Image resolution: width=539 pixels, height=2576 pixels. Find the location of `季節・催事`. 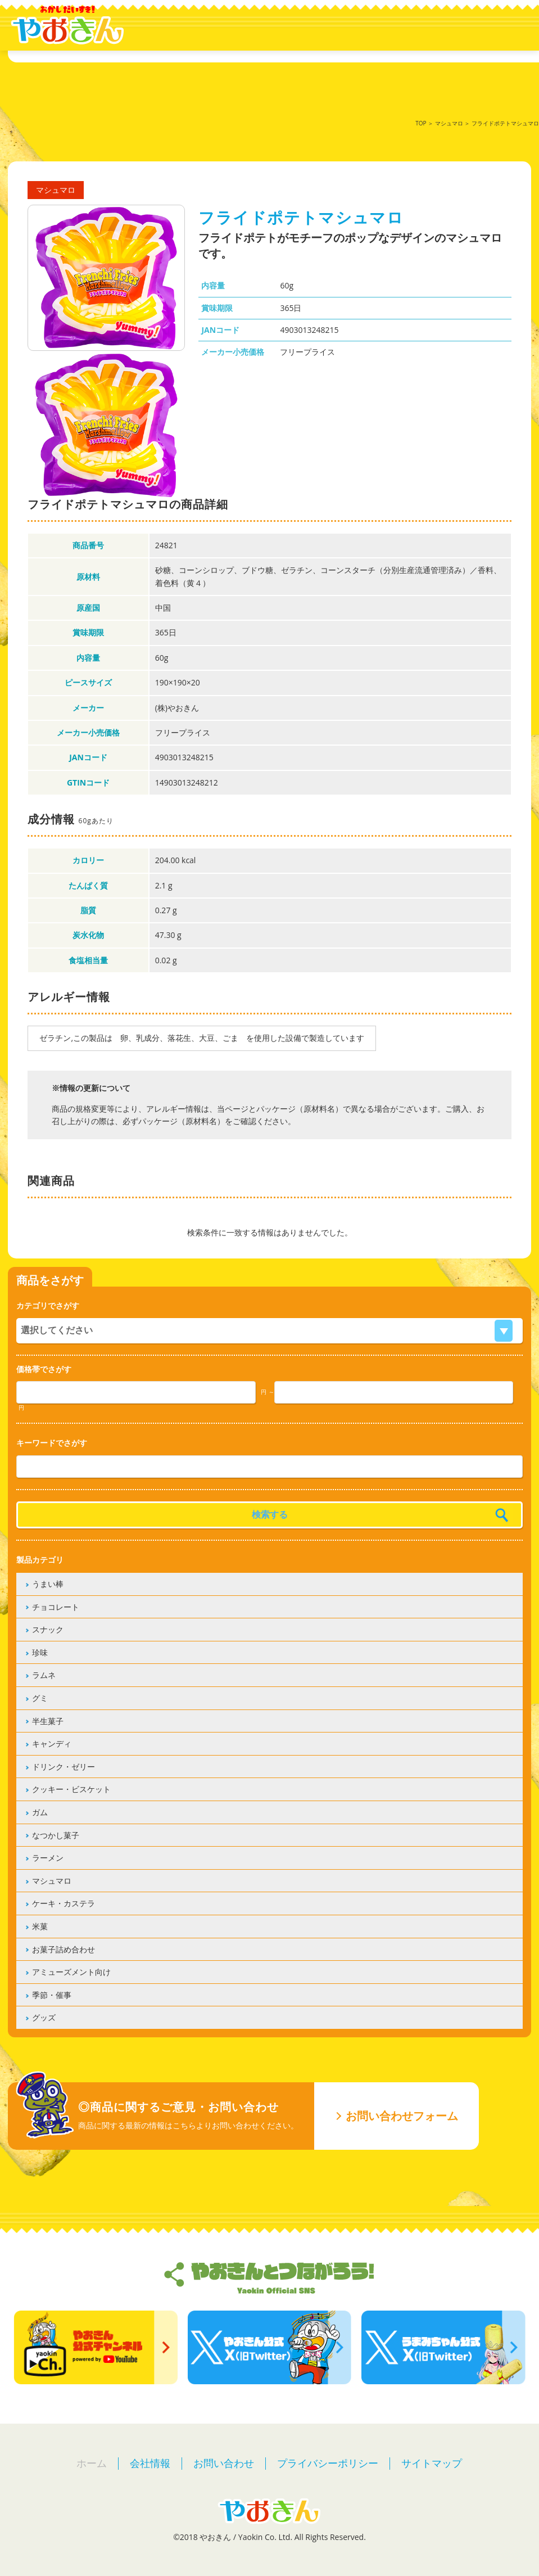

季節・催事 is located at coordinates (51, 1994).